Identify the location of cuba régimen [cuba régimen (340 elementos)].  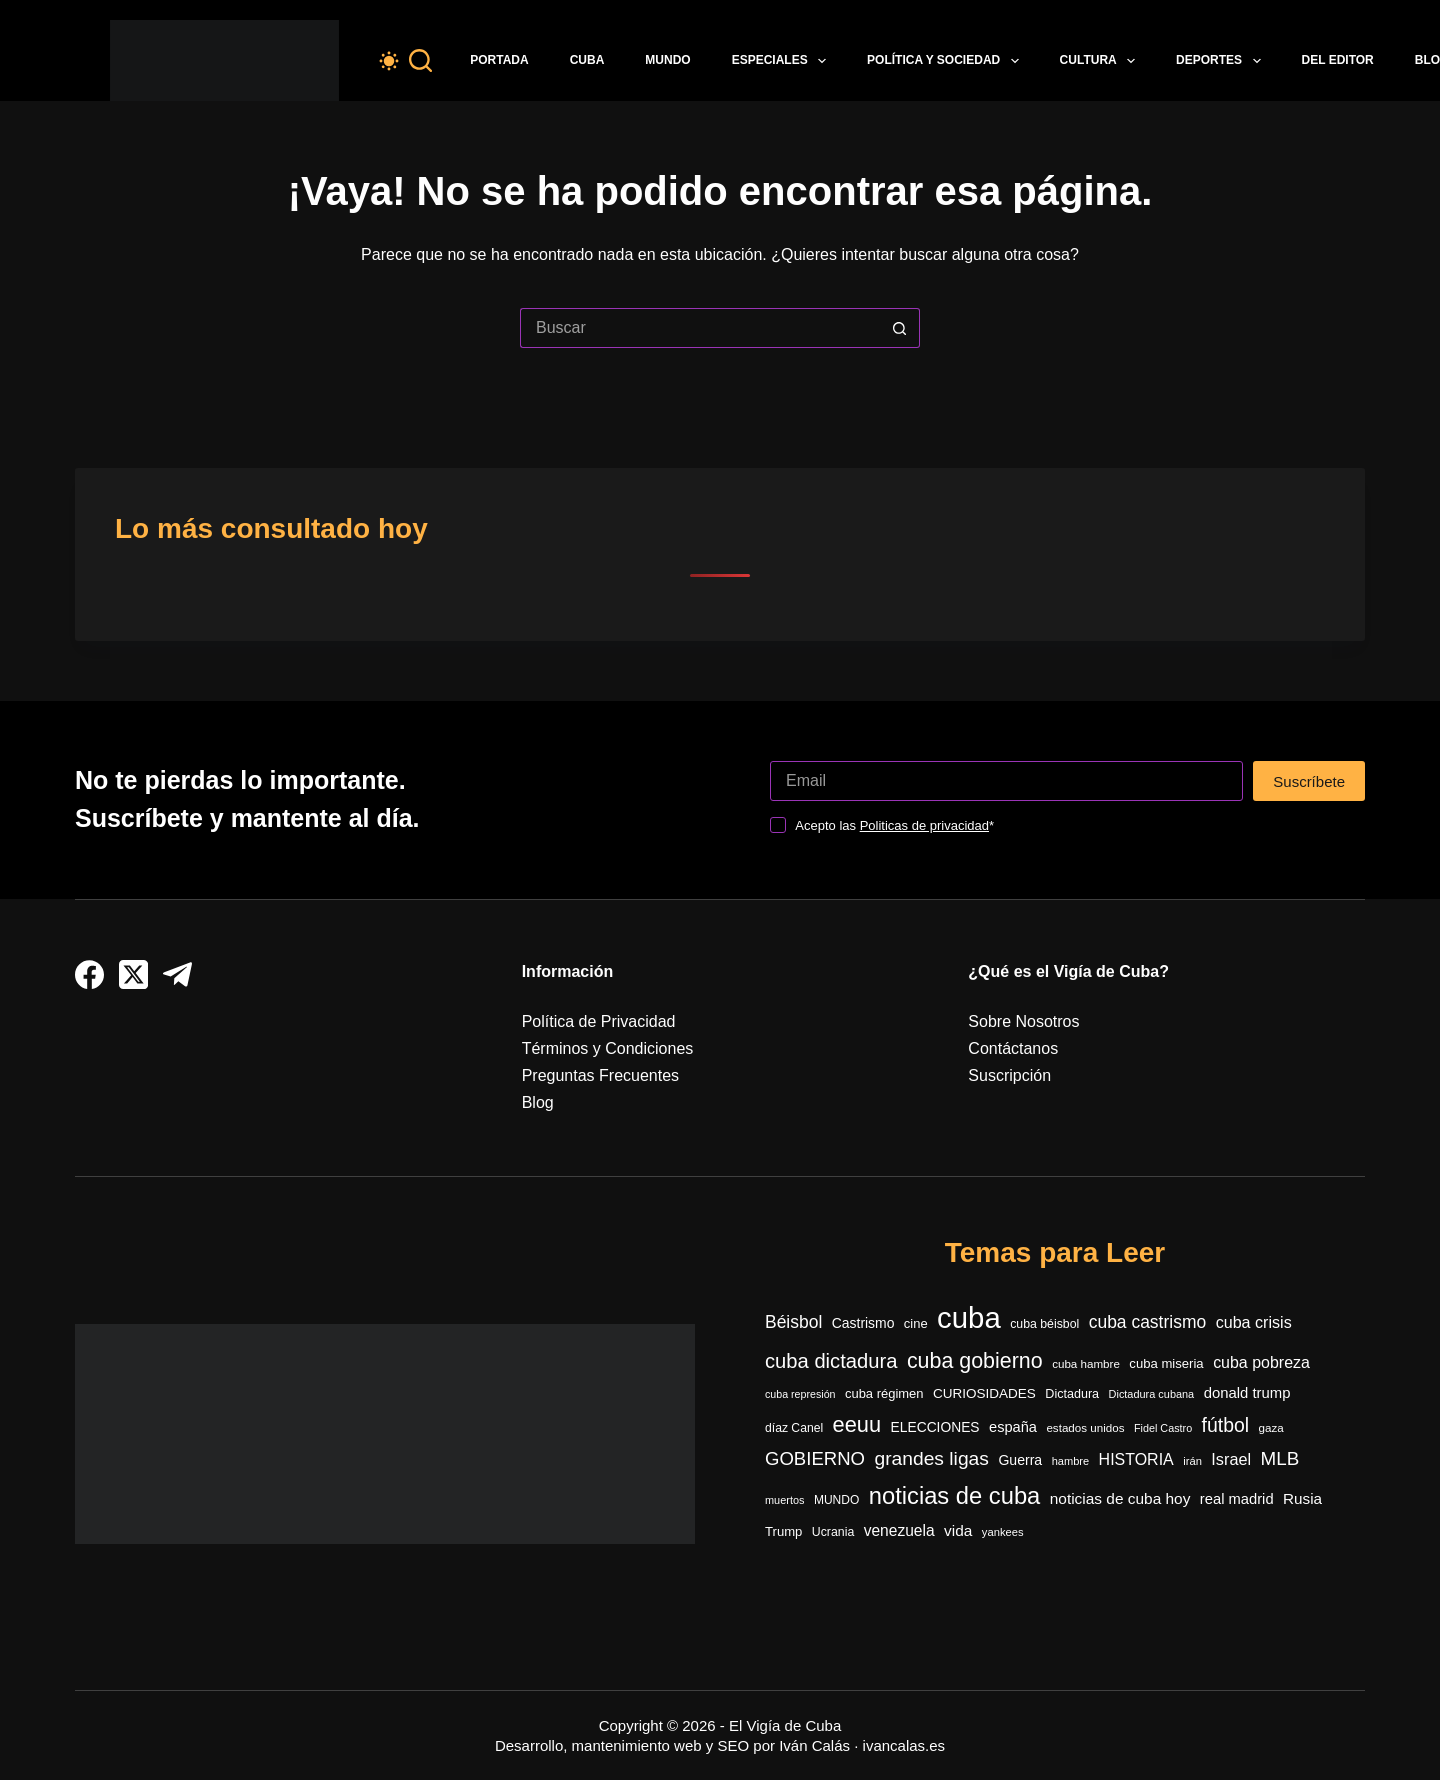
(884, 1393).